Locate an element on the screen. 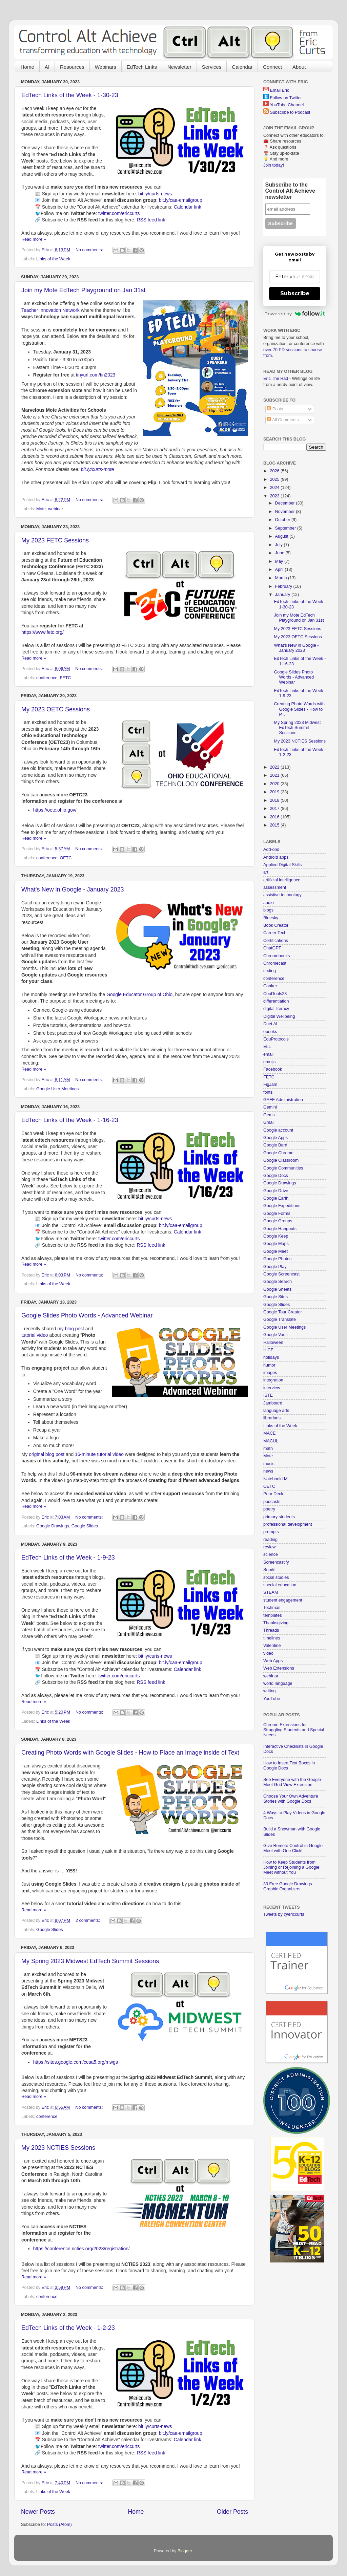 The height and width of the screenshot is (2576, 347). Google Tour Creator is located at coordinates (282, 1312).